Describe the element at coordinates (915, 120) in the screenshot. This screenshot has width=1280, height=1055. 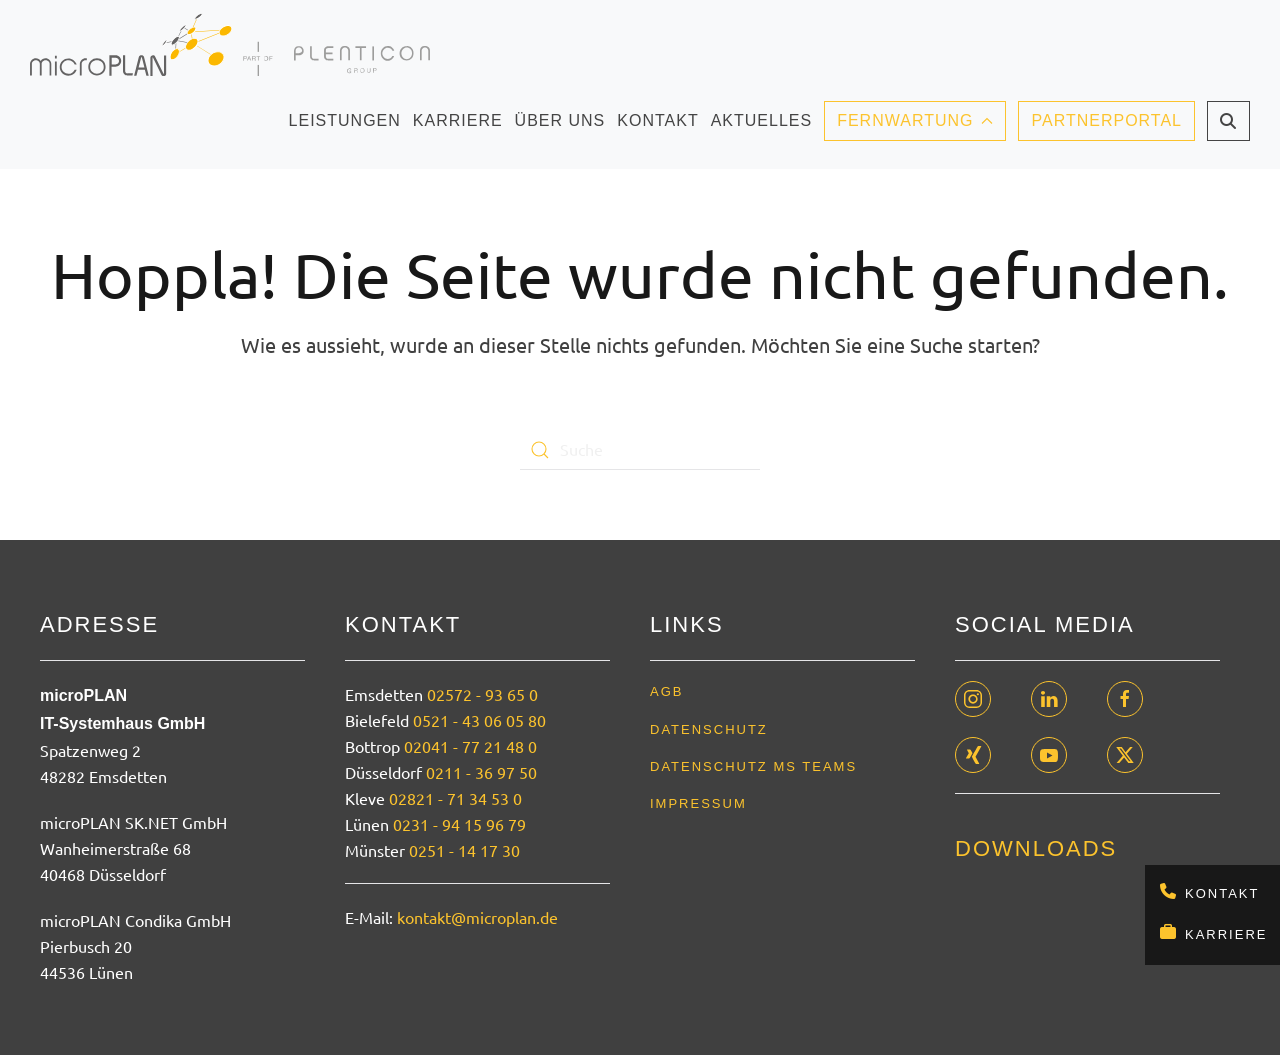
I see `Fernwartung [button]` at that location.